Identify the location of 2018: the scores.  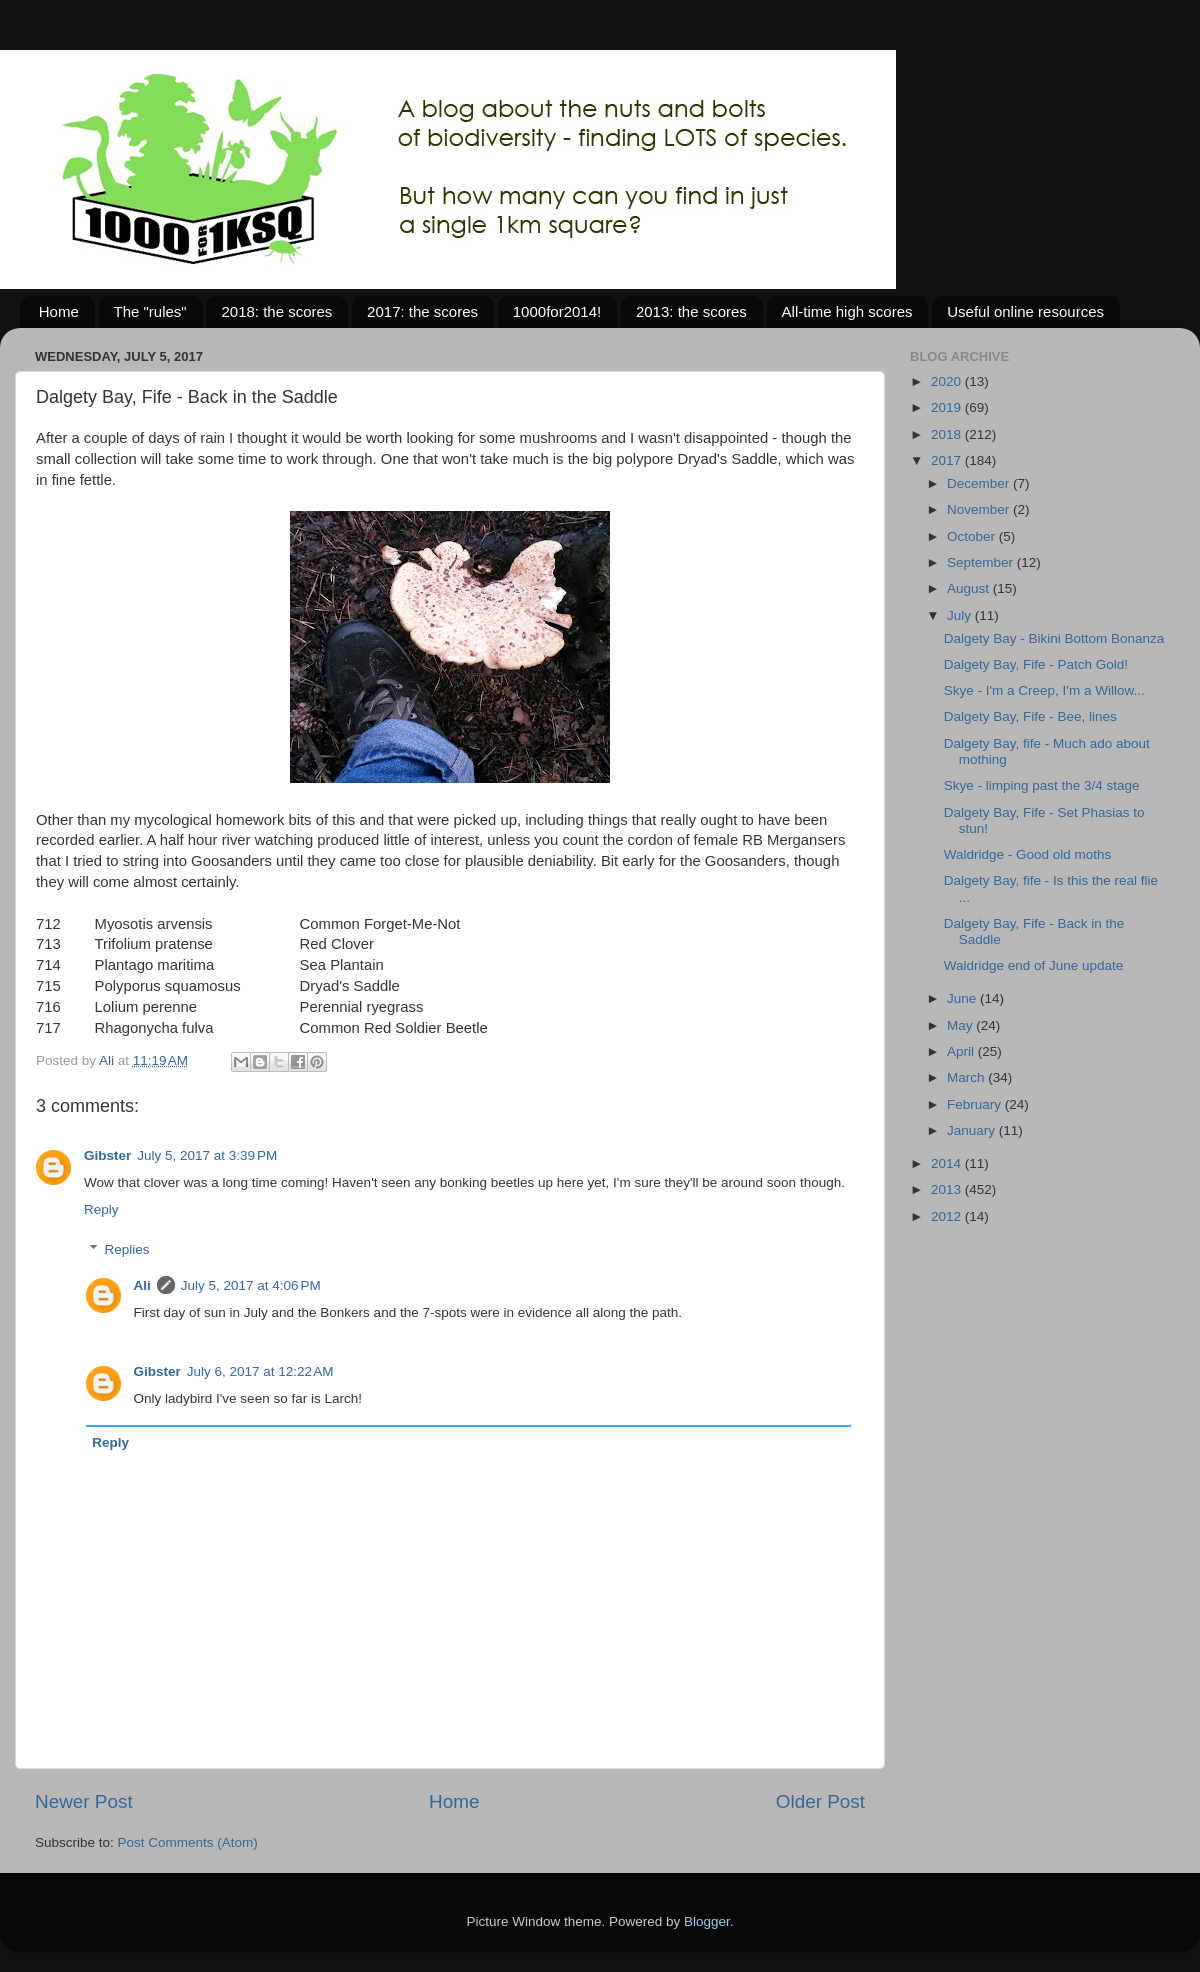
(276, 311).